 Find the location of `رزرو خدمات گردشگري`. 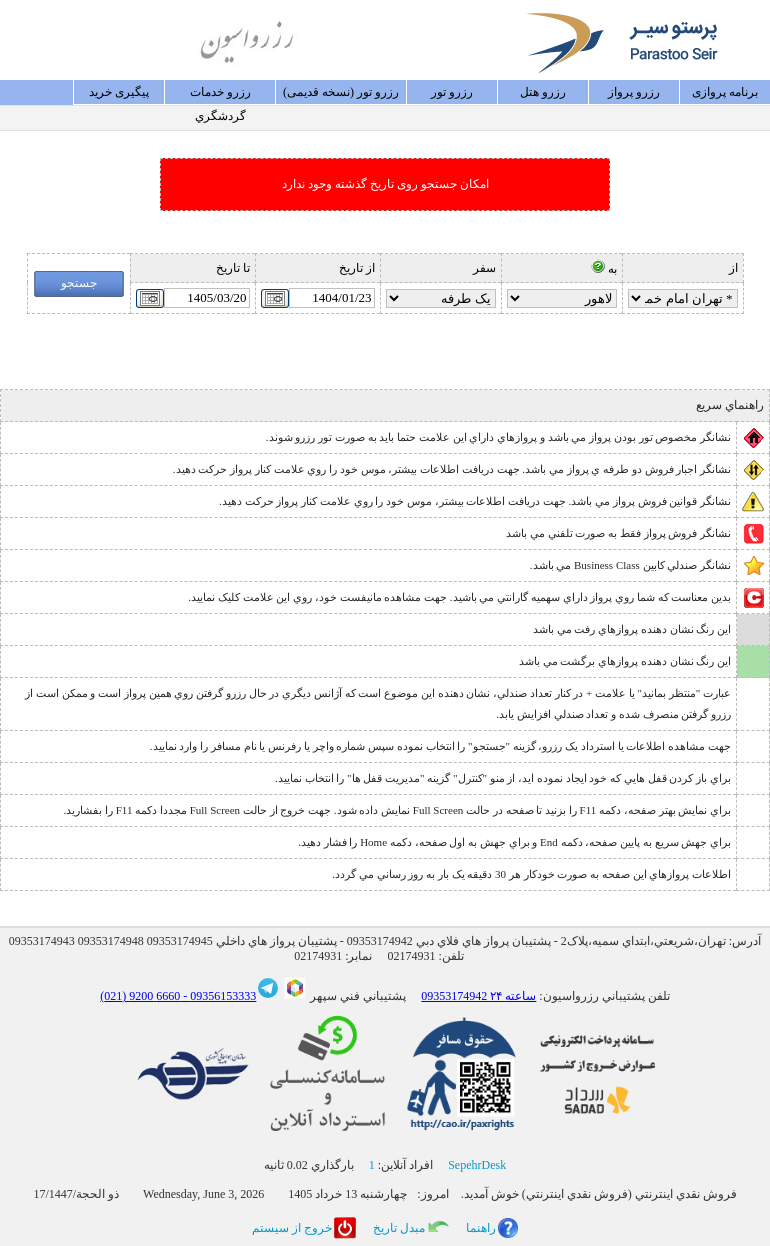

رزرو خدمات گردشگري is located at coordinates (220, 95).